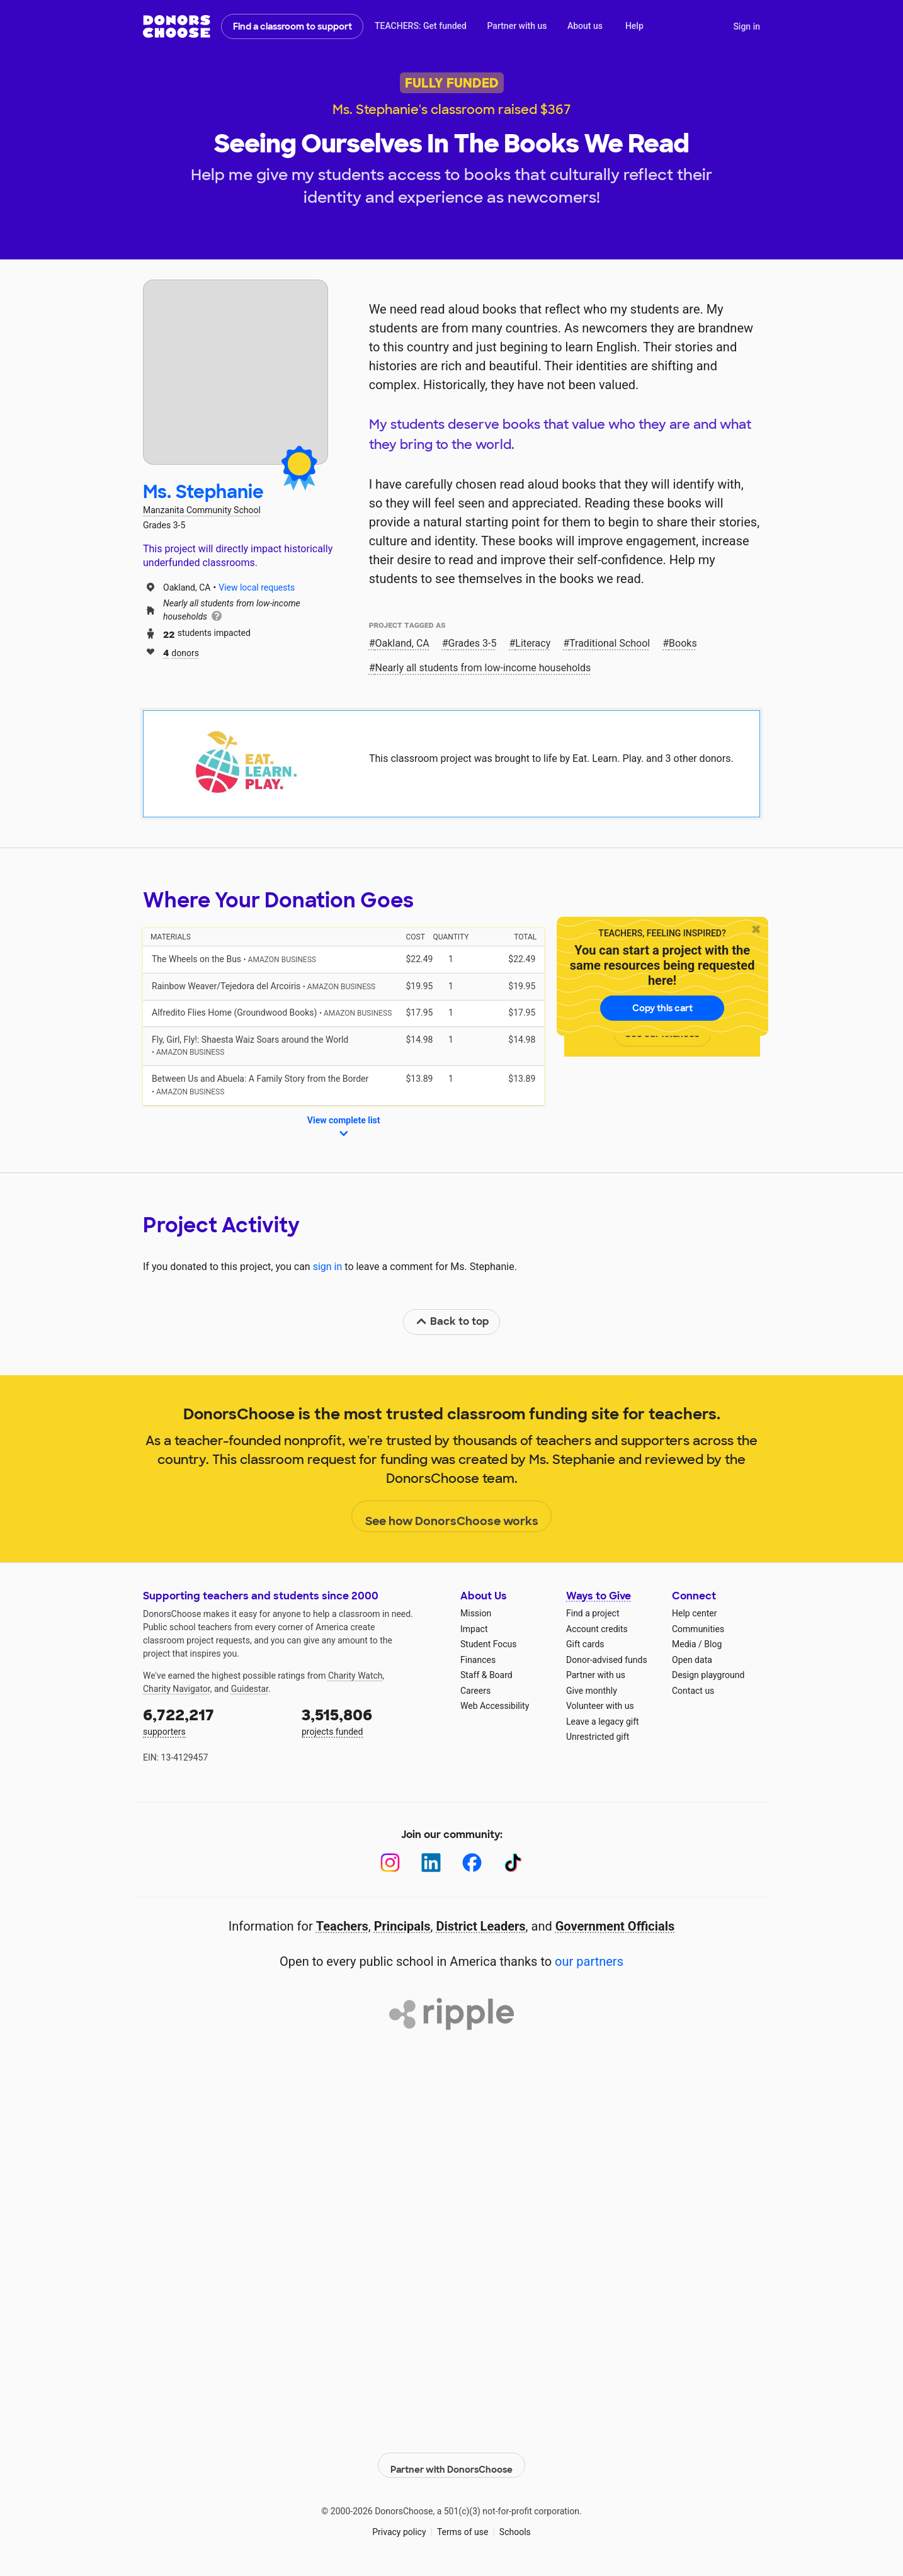 This screenshot has height=2576, width=903. I want to click on Unrestricted gift, so click(597, 1737).